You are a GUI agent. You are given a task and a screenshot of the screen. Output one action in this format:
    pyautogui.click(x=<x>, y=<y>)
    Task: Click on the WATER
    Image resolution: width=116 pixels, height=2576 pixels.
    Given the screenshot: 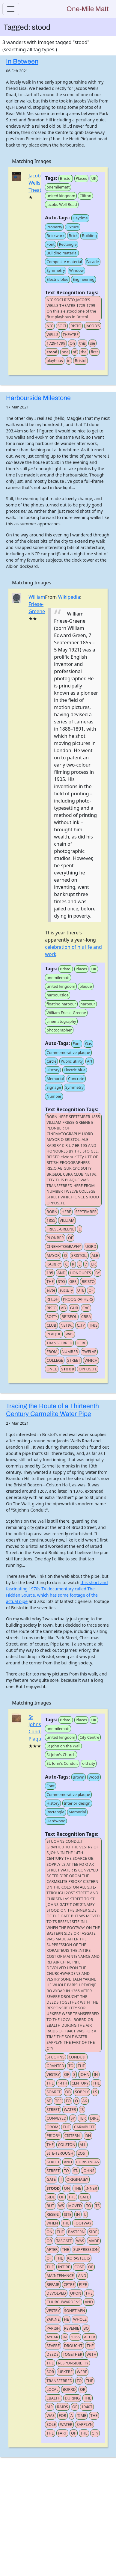 What is the action you would take?
    pyautogui.click(x=70, y=2109)
    